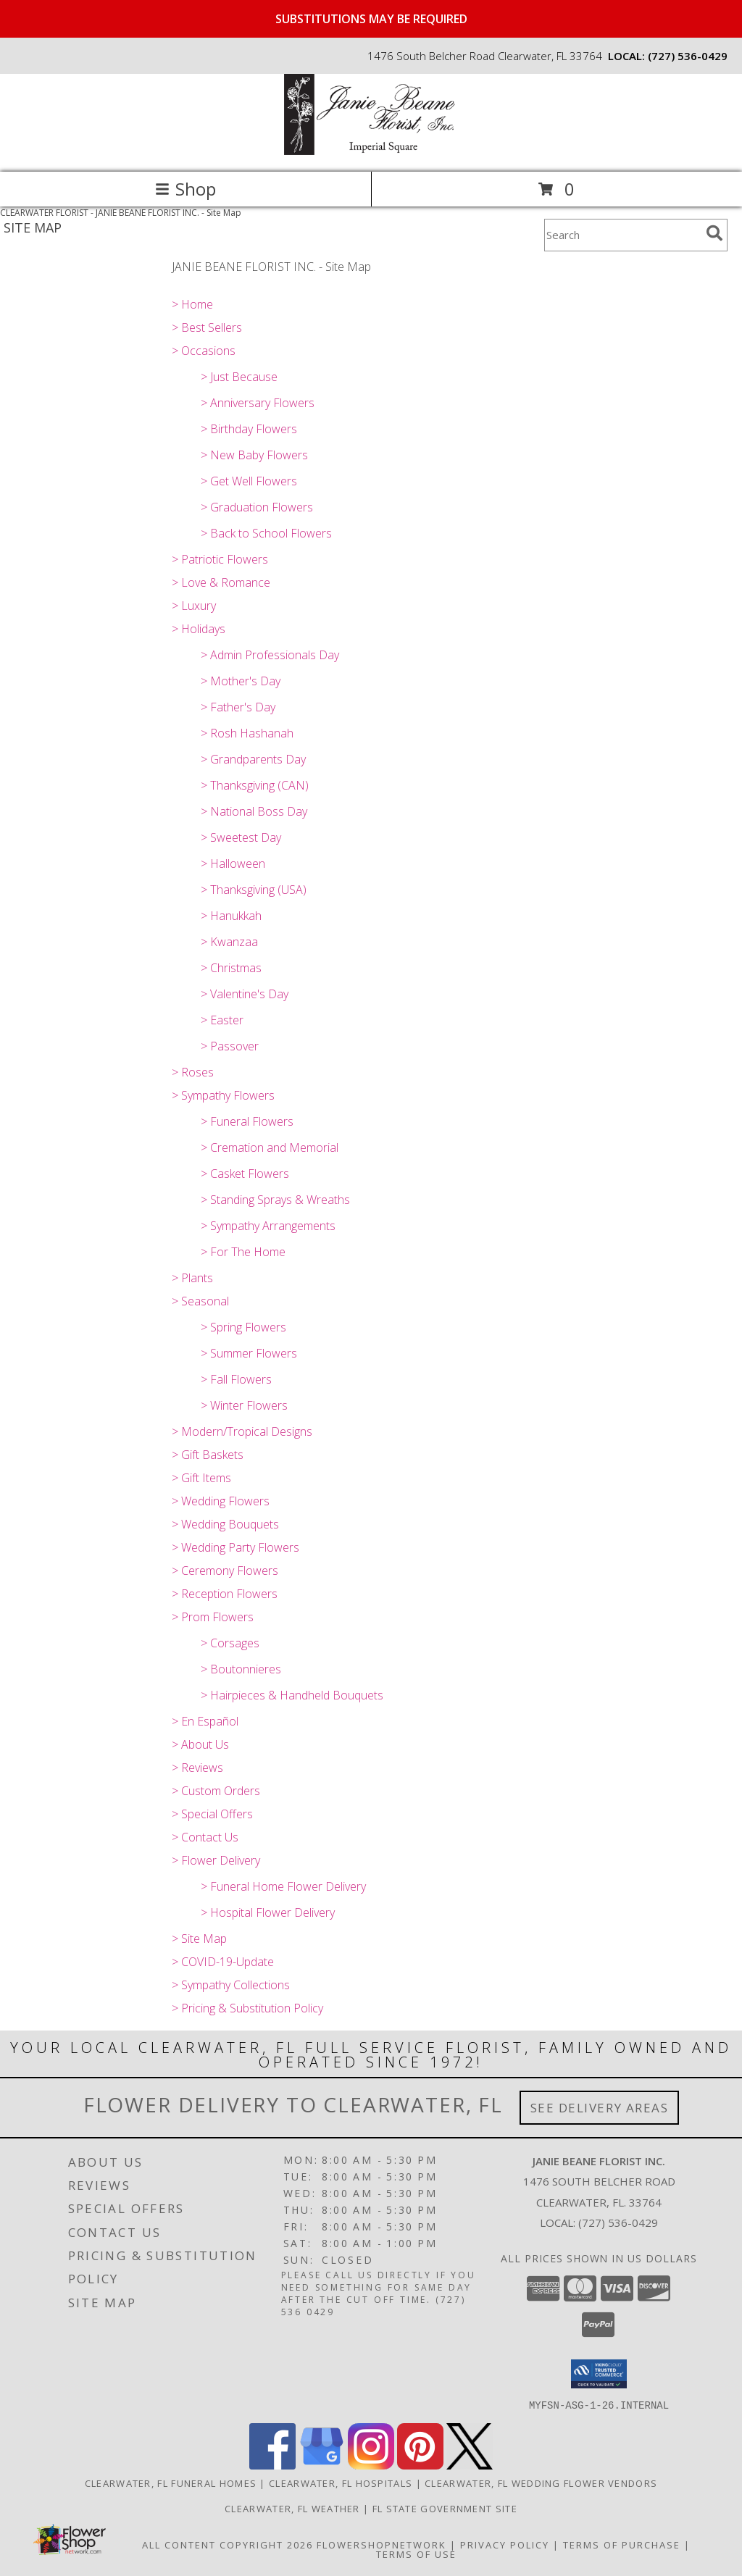 Image resolution: width=742 pixels, height=2576 pixels. I want to click on > Seasonal, so click(200, 1301).